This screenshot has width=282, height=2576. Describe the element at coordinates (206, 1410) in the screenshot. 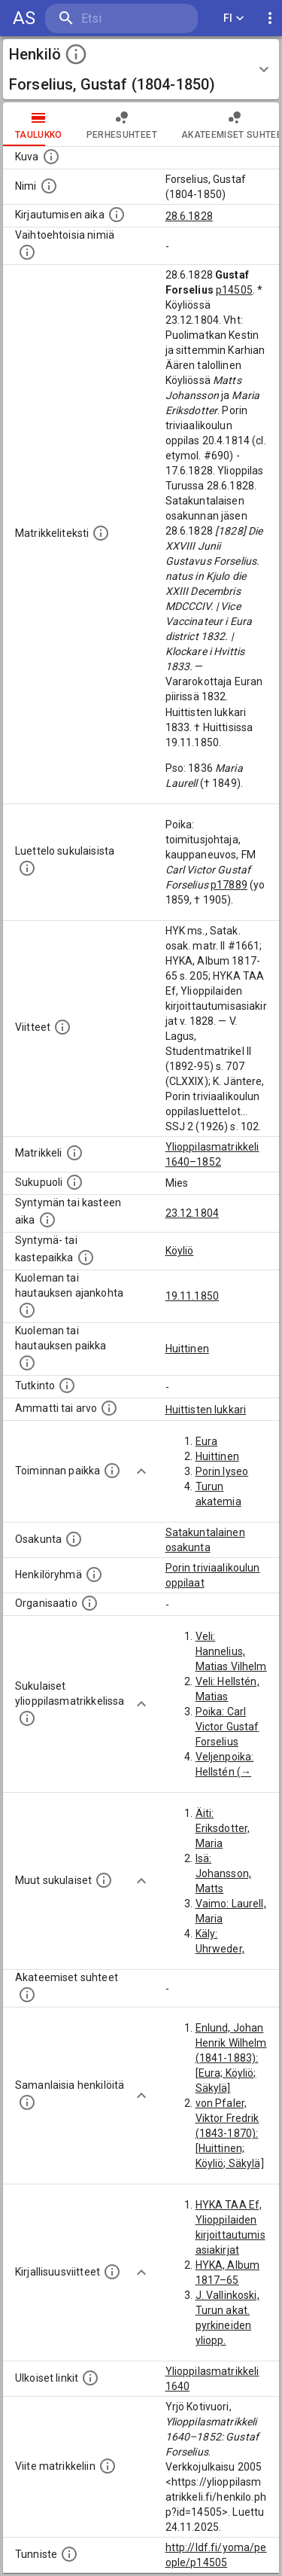

I see `Huittisten lukkari` at that location.